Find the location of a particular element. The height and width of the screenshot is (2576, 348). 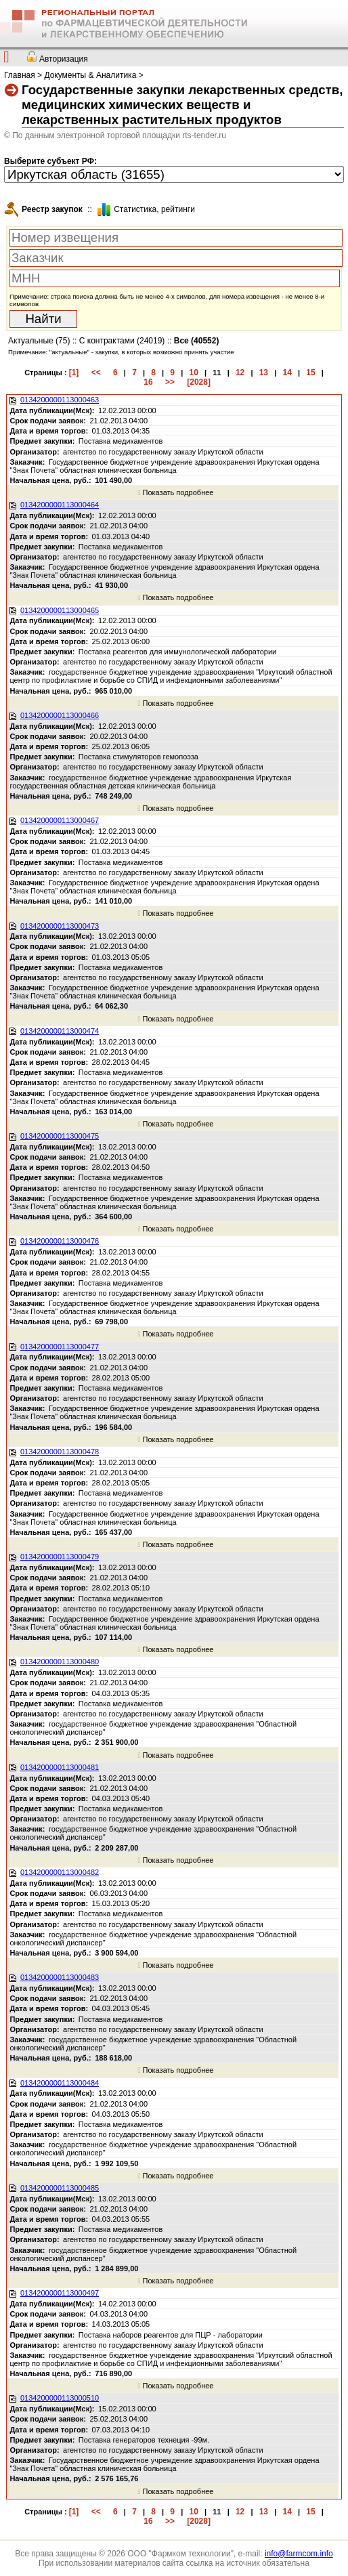

Документы & Аналитика is located at coordinates (90, 75).